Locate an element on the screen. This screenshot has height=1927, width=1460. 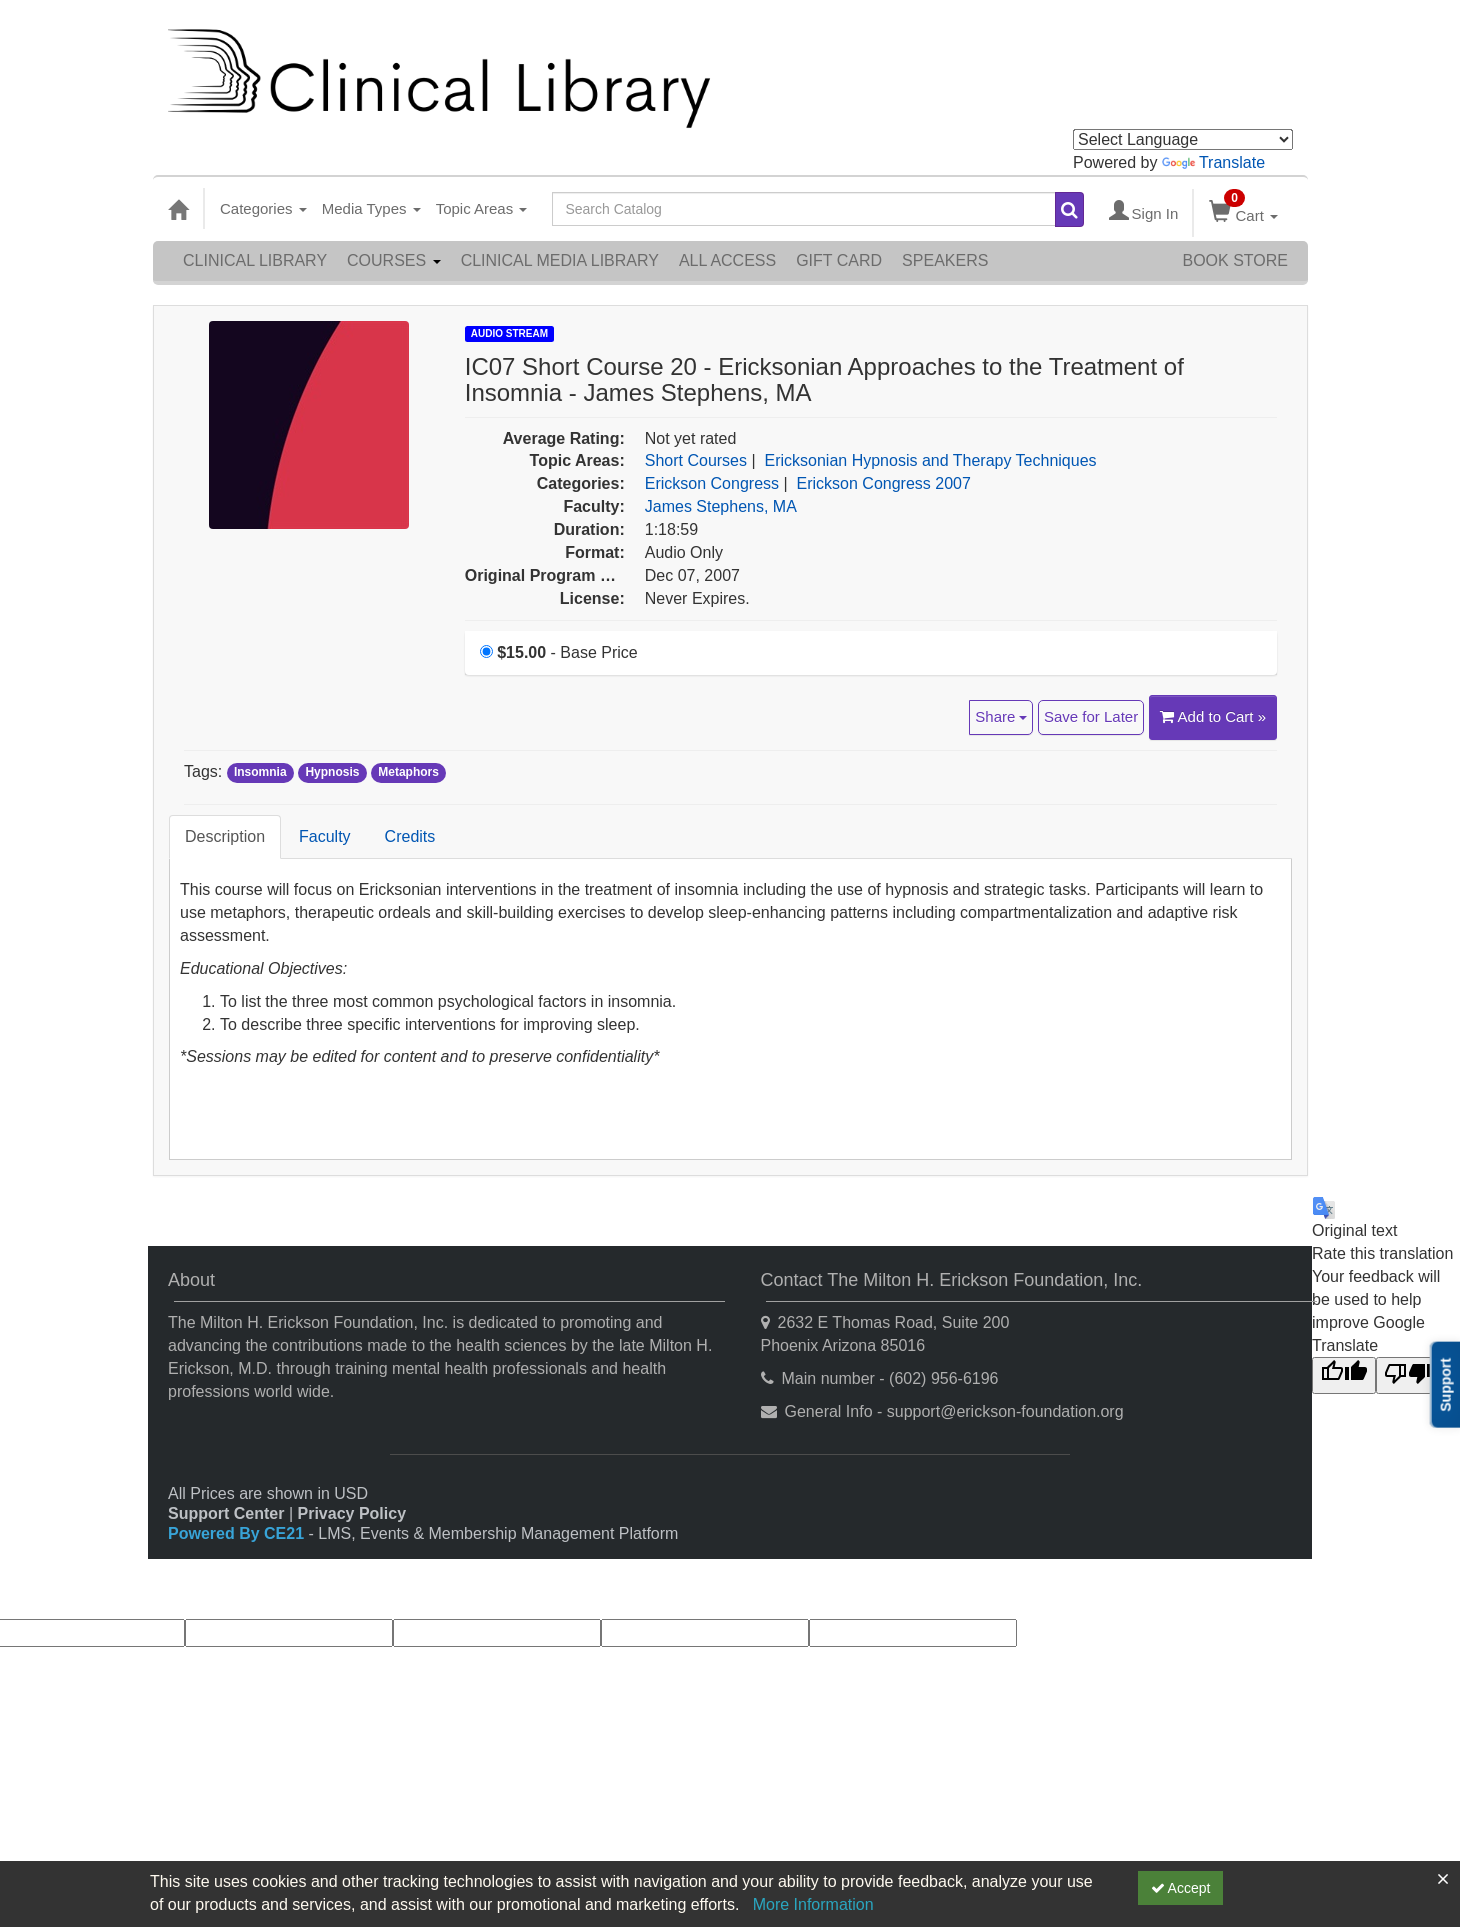
Categories is located at coordinates (263, 208).